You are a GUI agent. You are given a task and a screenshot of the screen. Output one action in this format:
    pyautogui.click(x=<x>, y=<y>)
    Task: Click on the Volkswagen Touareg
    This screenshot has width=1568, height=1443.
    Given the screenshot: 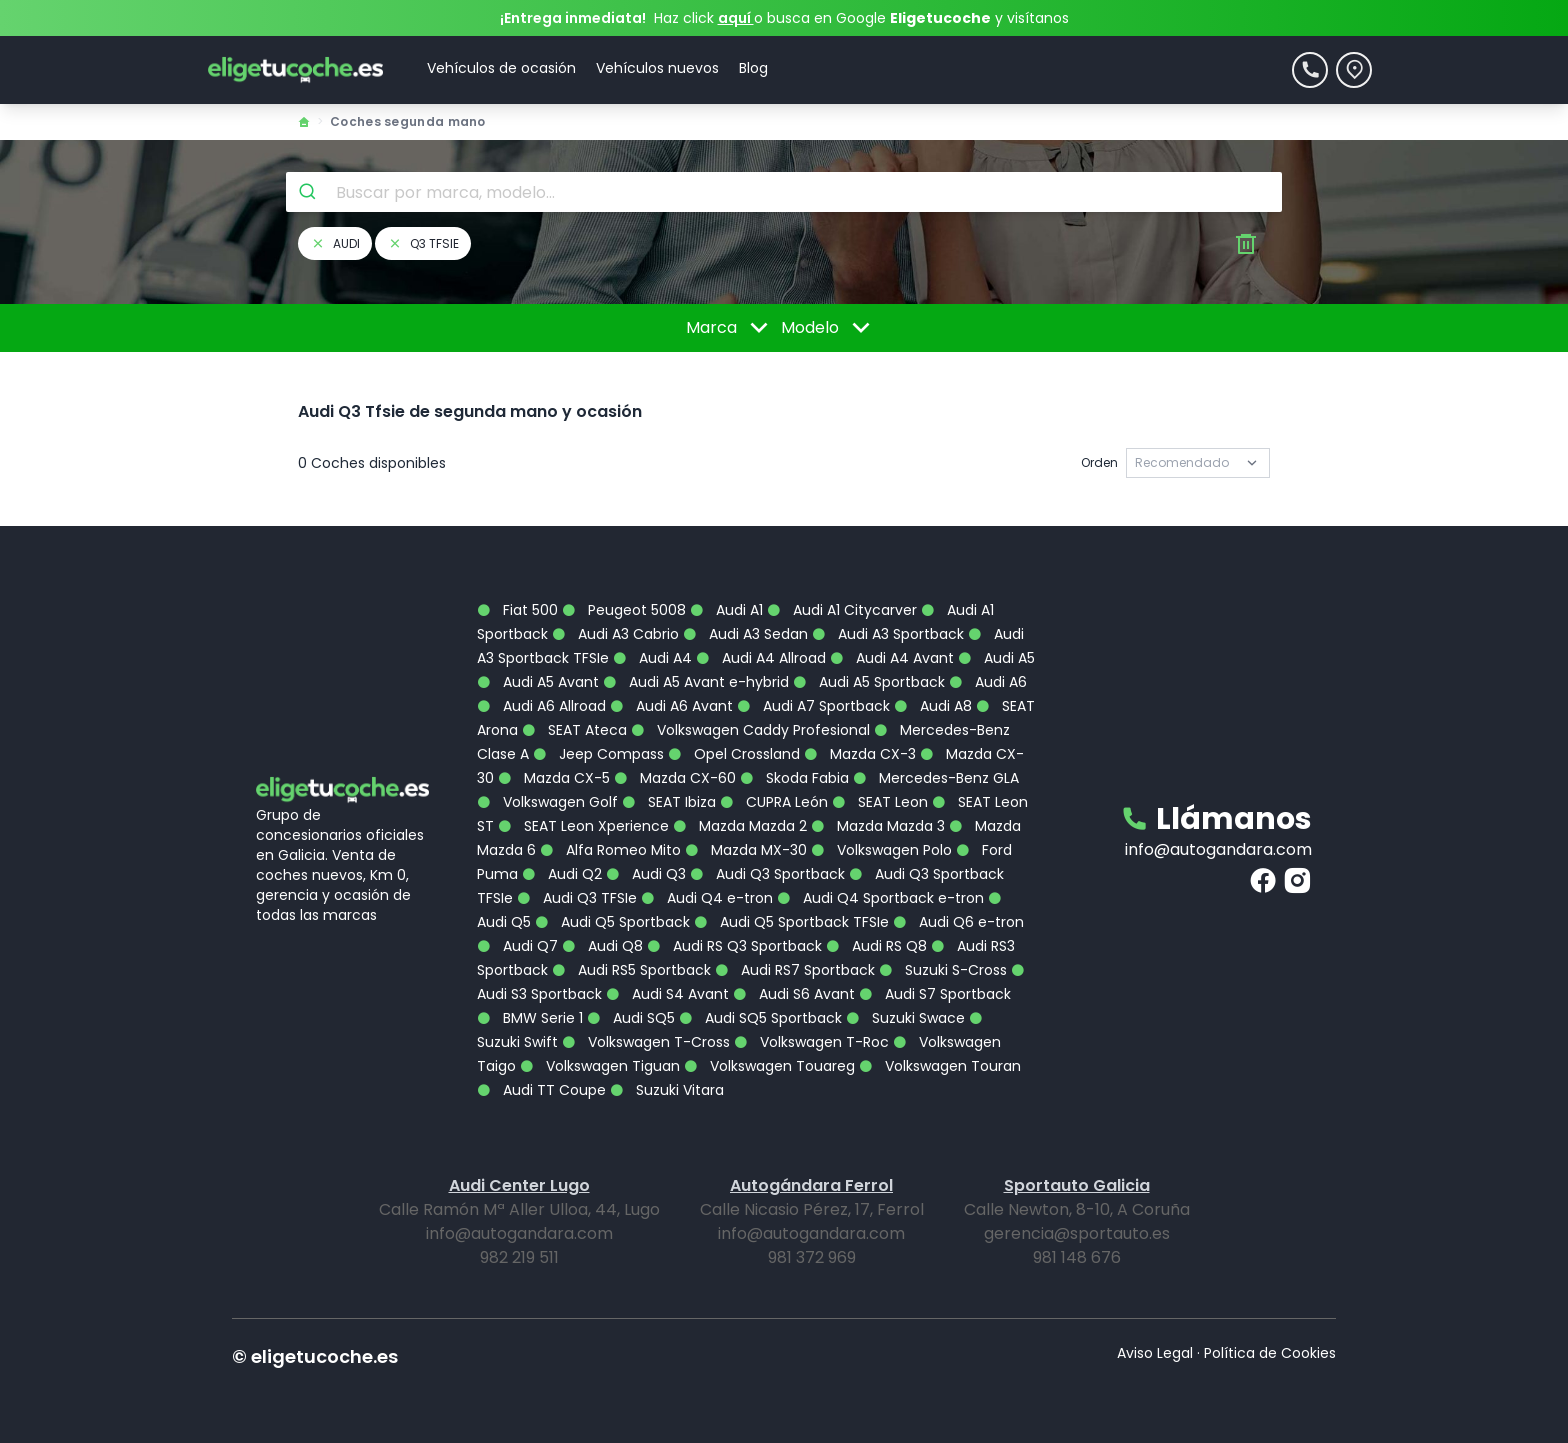 What is the action you would take?
    pyautogui.click(x=769, y=1066)
    